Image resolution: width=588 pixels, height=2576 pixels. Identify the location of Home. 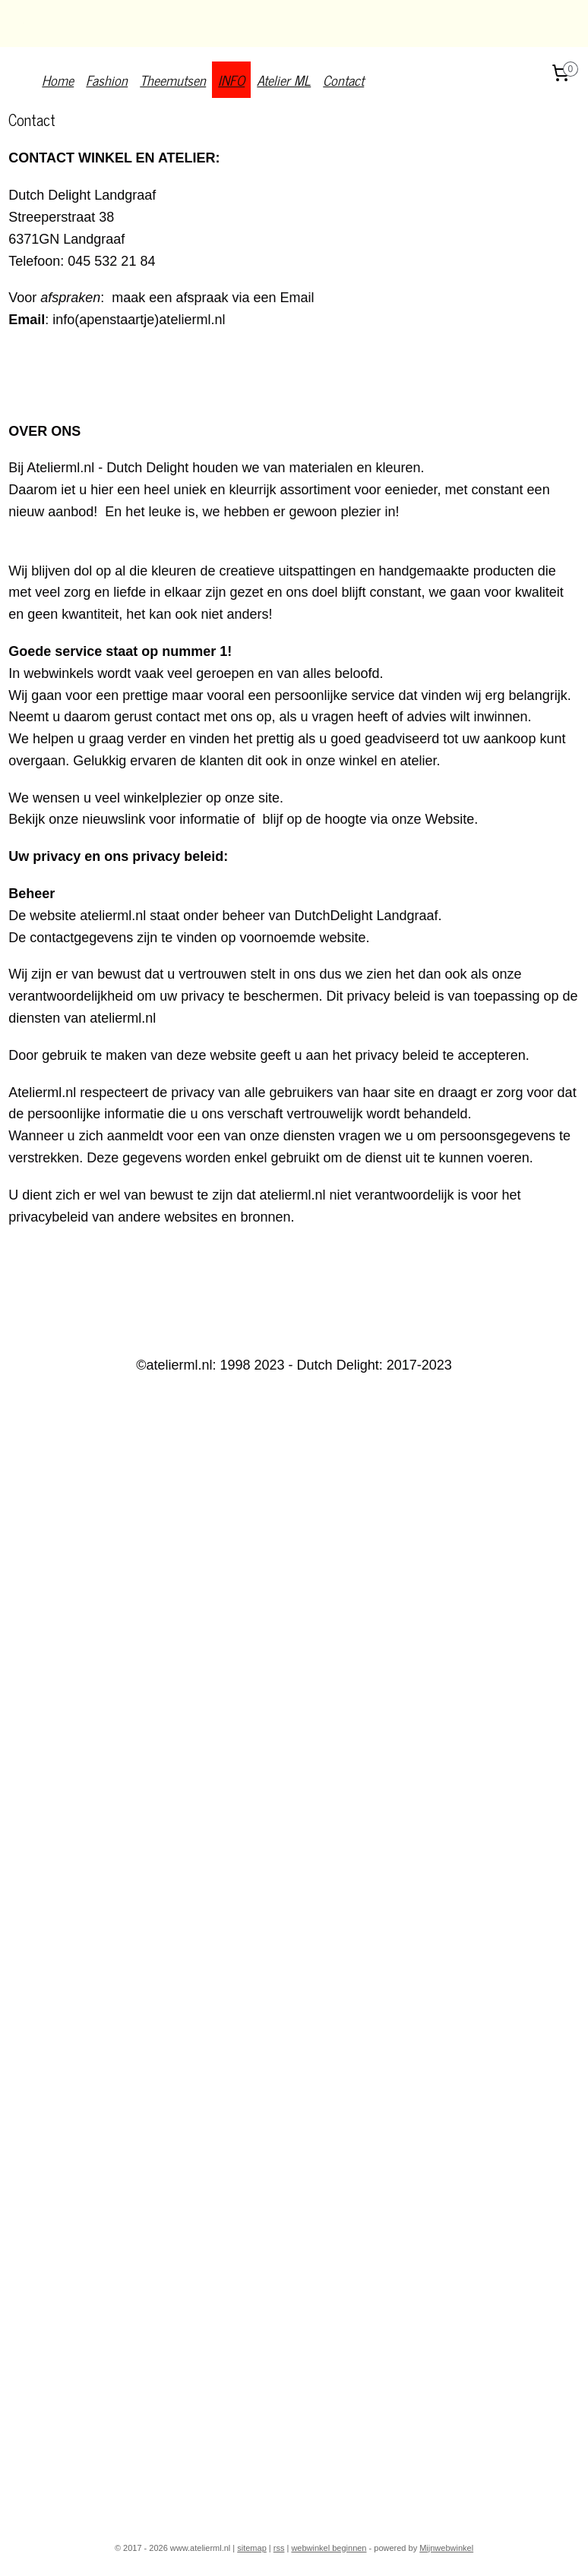
(58, 79).